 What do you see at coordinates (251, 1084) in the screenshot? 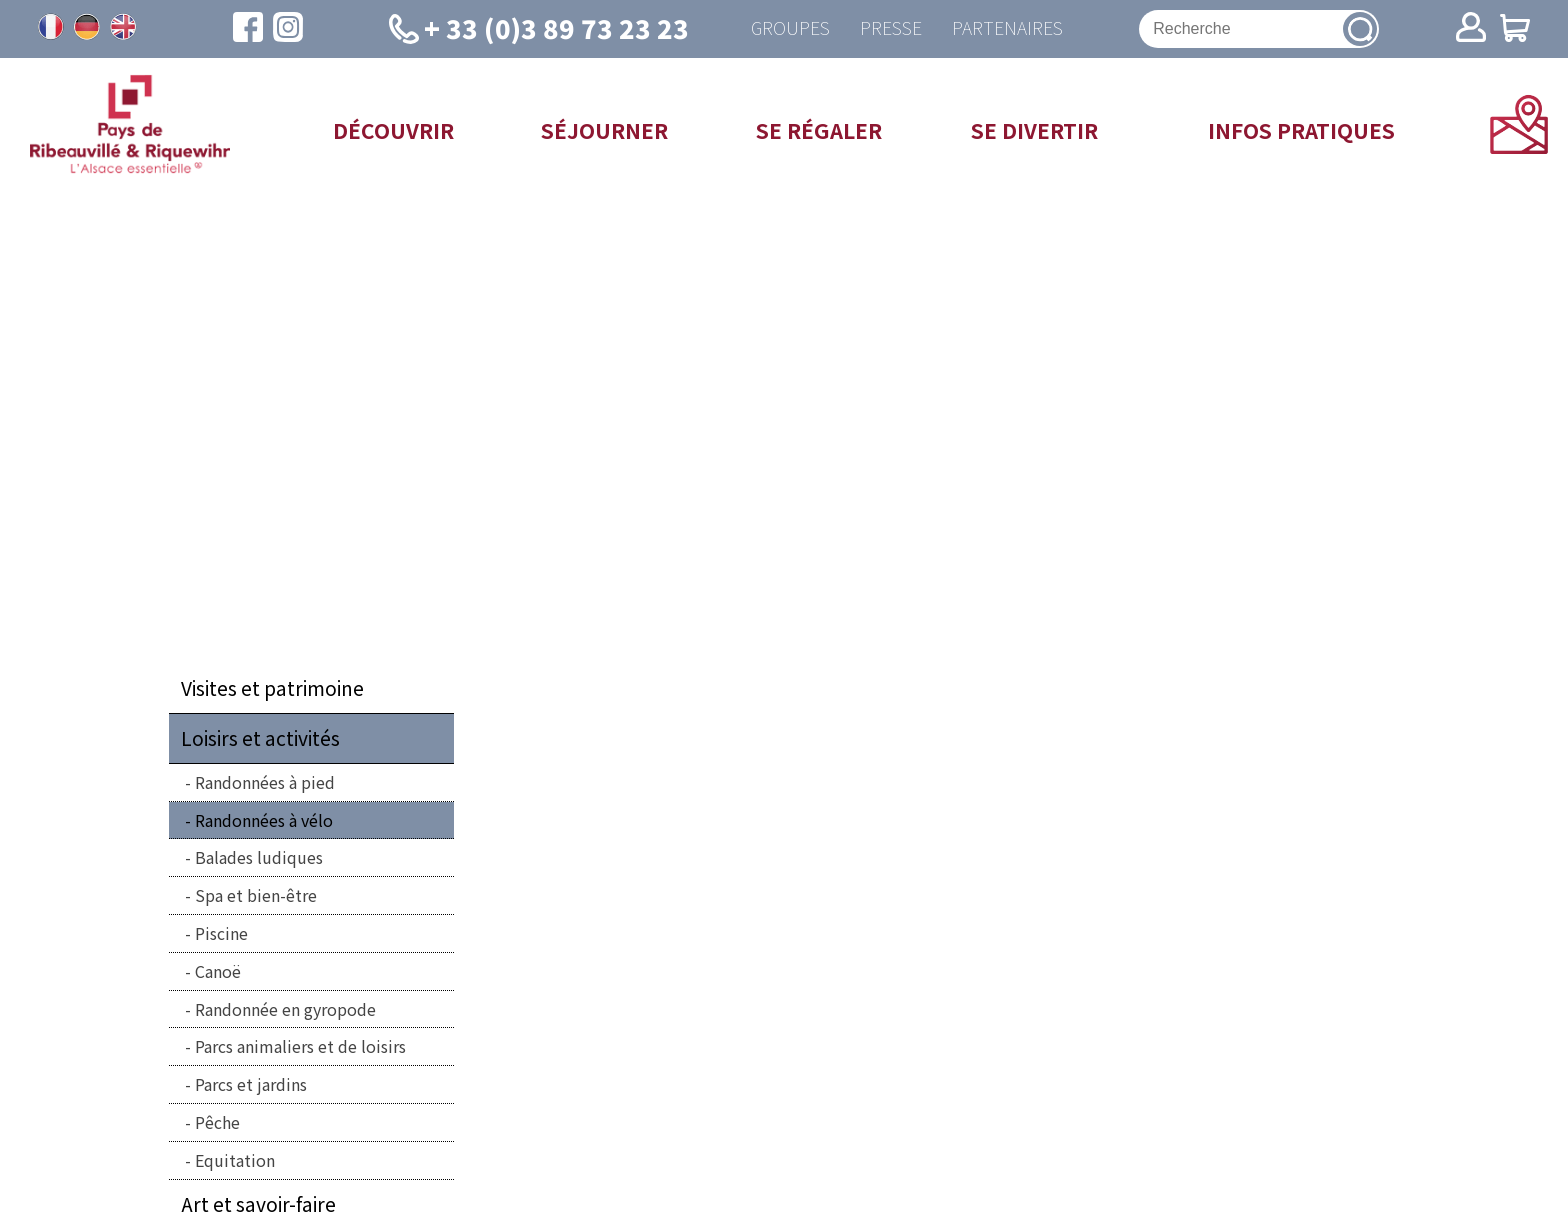
I see `Parcs et jardins` at bounding box center [251, 1084].